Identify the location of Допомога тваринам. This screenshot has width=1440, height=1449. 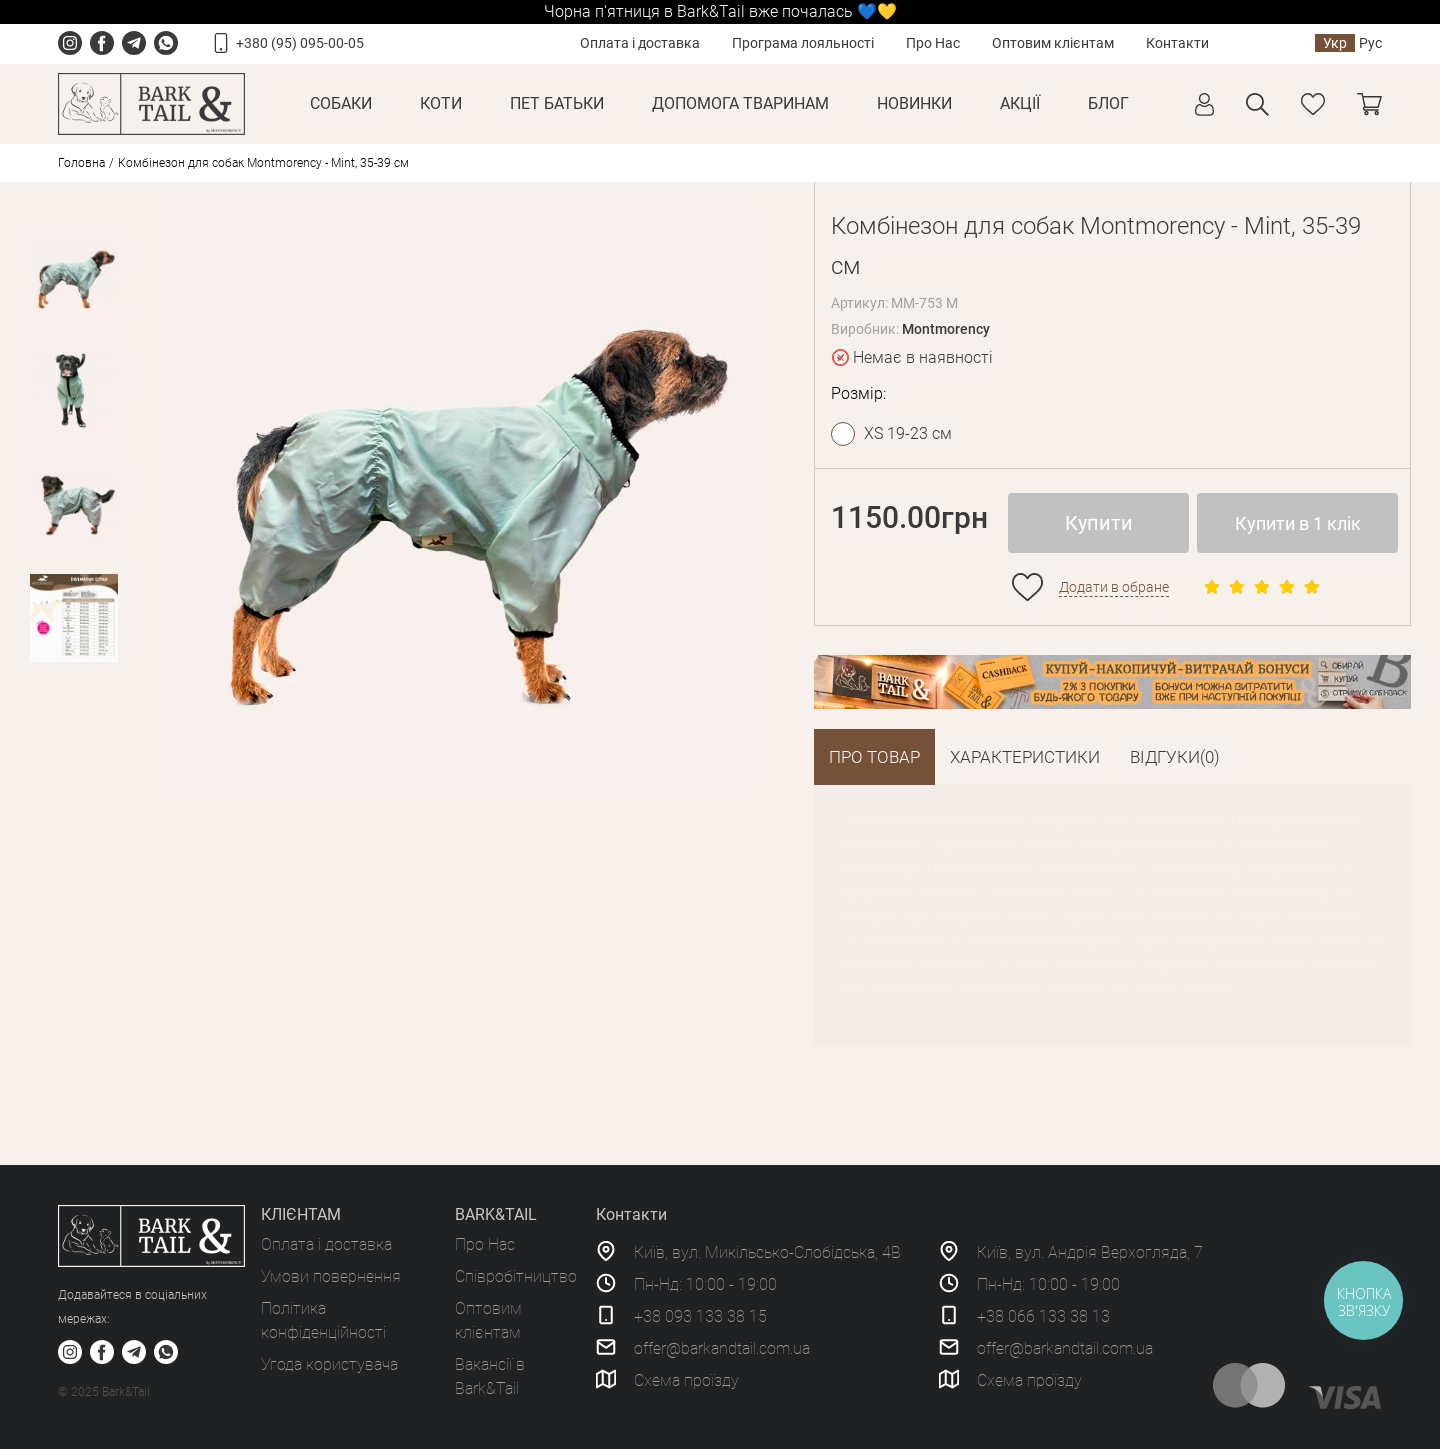
(740, 103).